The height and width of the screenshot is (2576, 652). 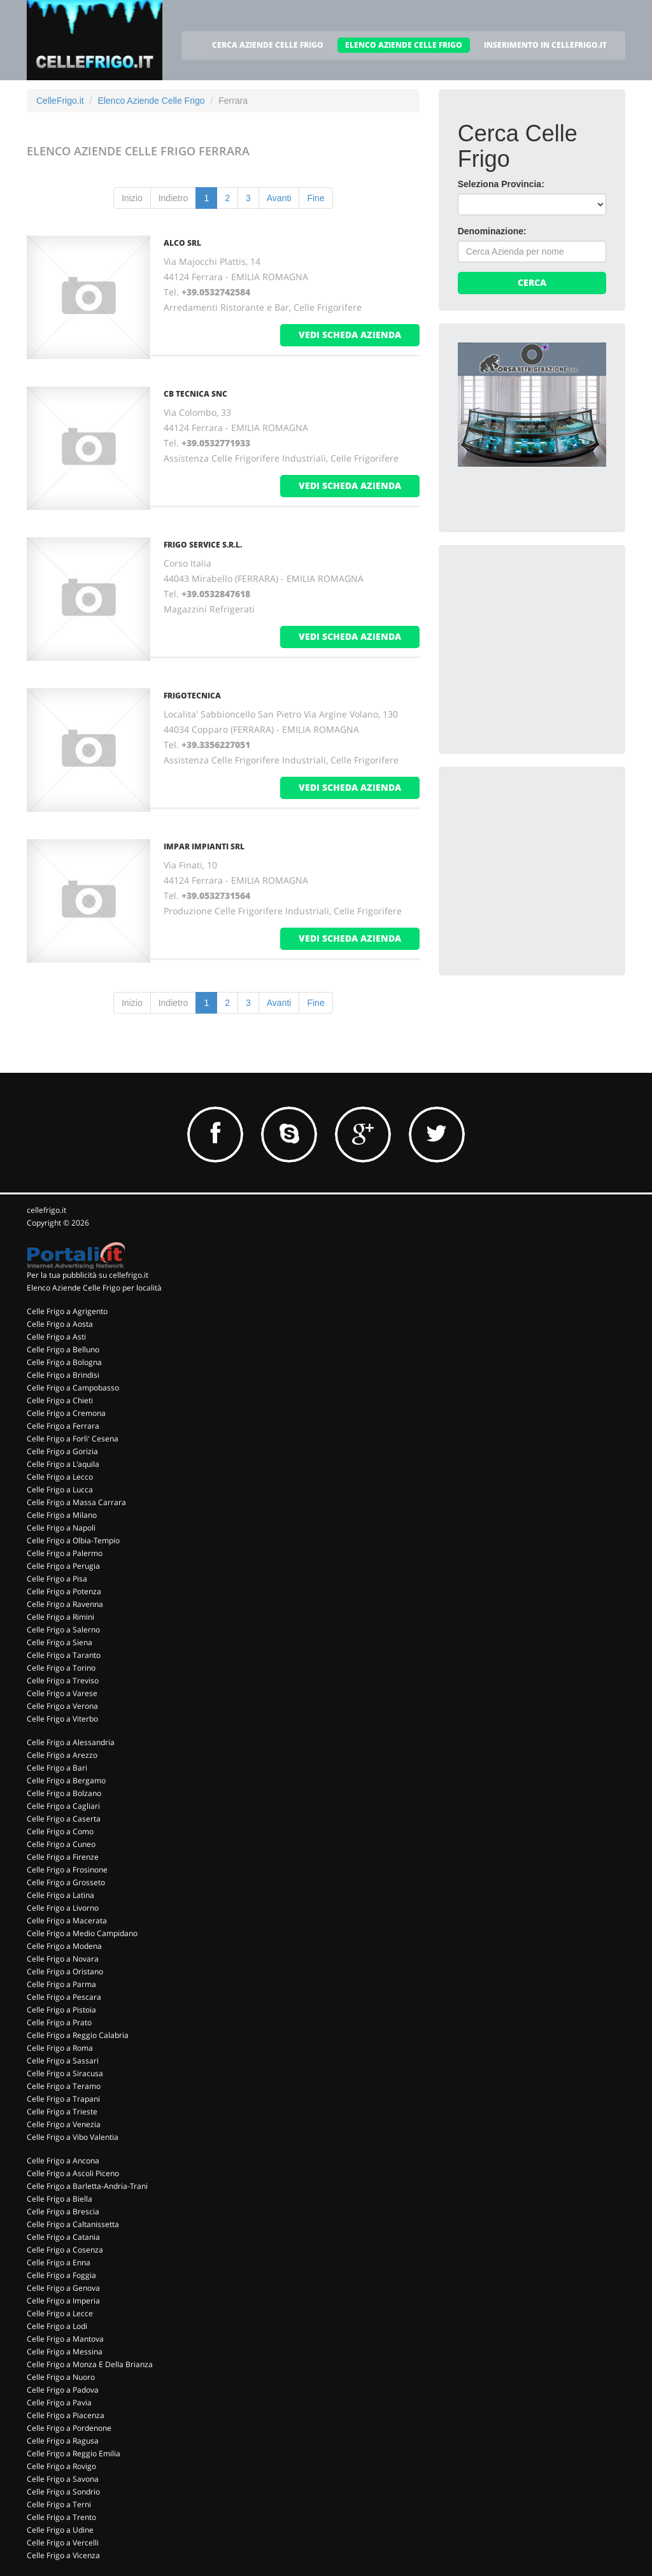 I want to click on Celle Frigo a Forli' Cesena, so click(x=72, y=1438).